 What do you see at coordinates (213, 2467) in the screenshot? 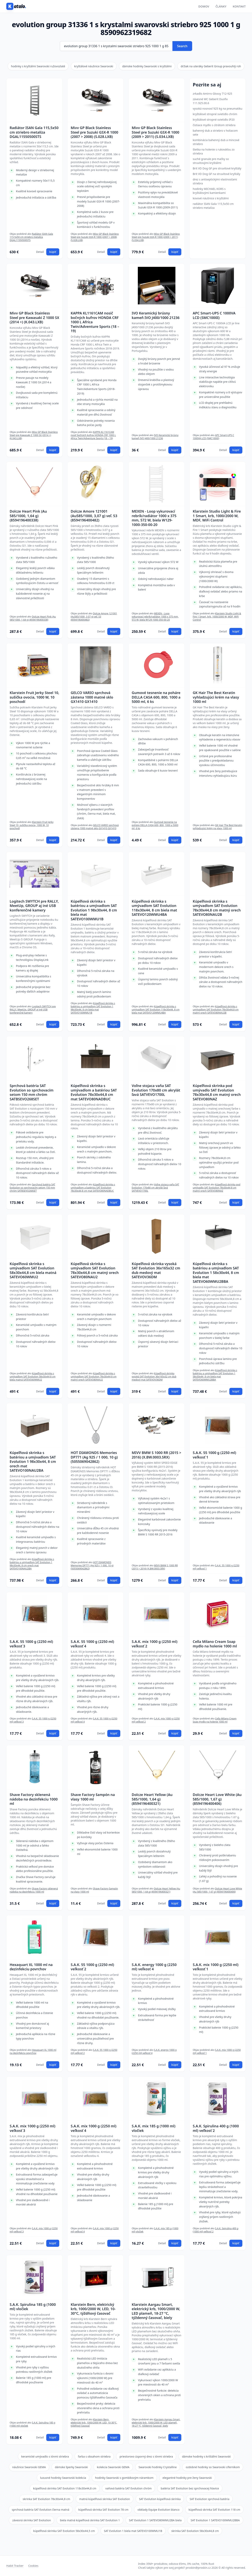
I see `ozdobné hodinky so Swarovski ciferníkom` at bounding box center [213, 2467].